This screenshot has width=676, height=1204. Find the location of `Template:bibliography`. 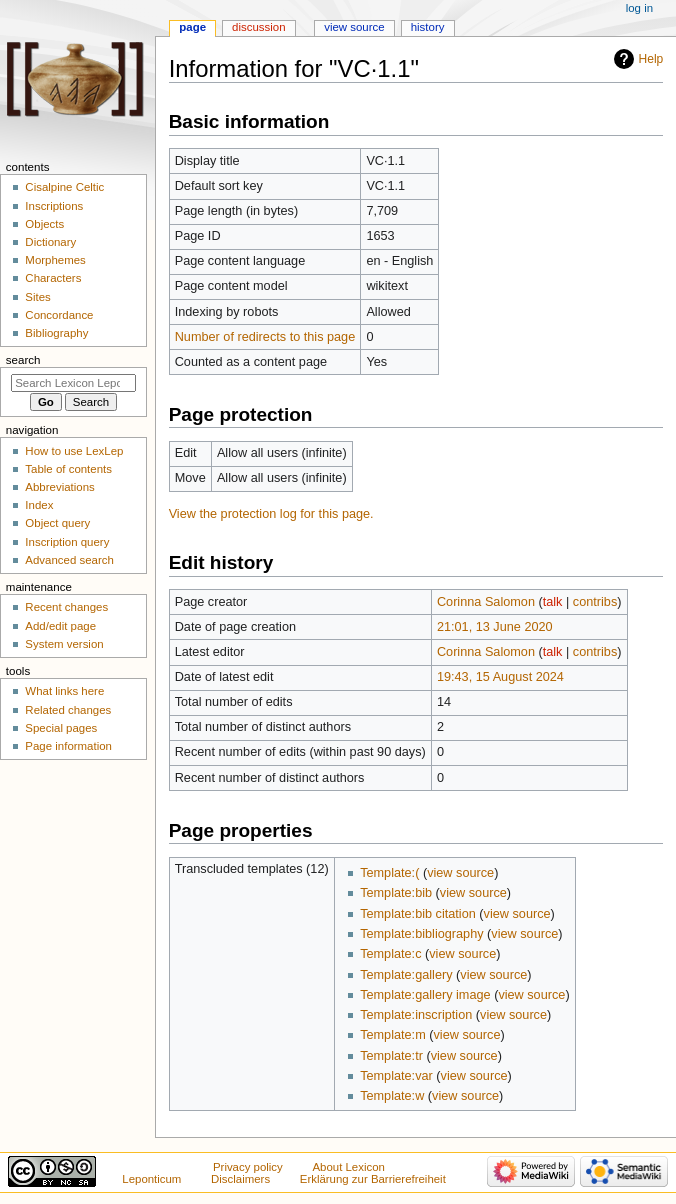

Template:bibliography is located at coordinates (421, 934).